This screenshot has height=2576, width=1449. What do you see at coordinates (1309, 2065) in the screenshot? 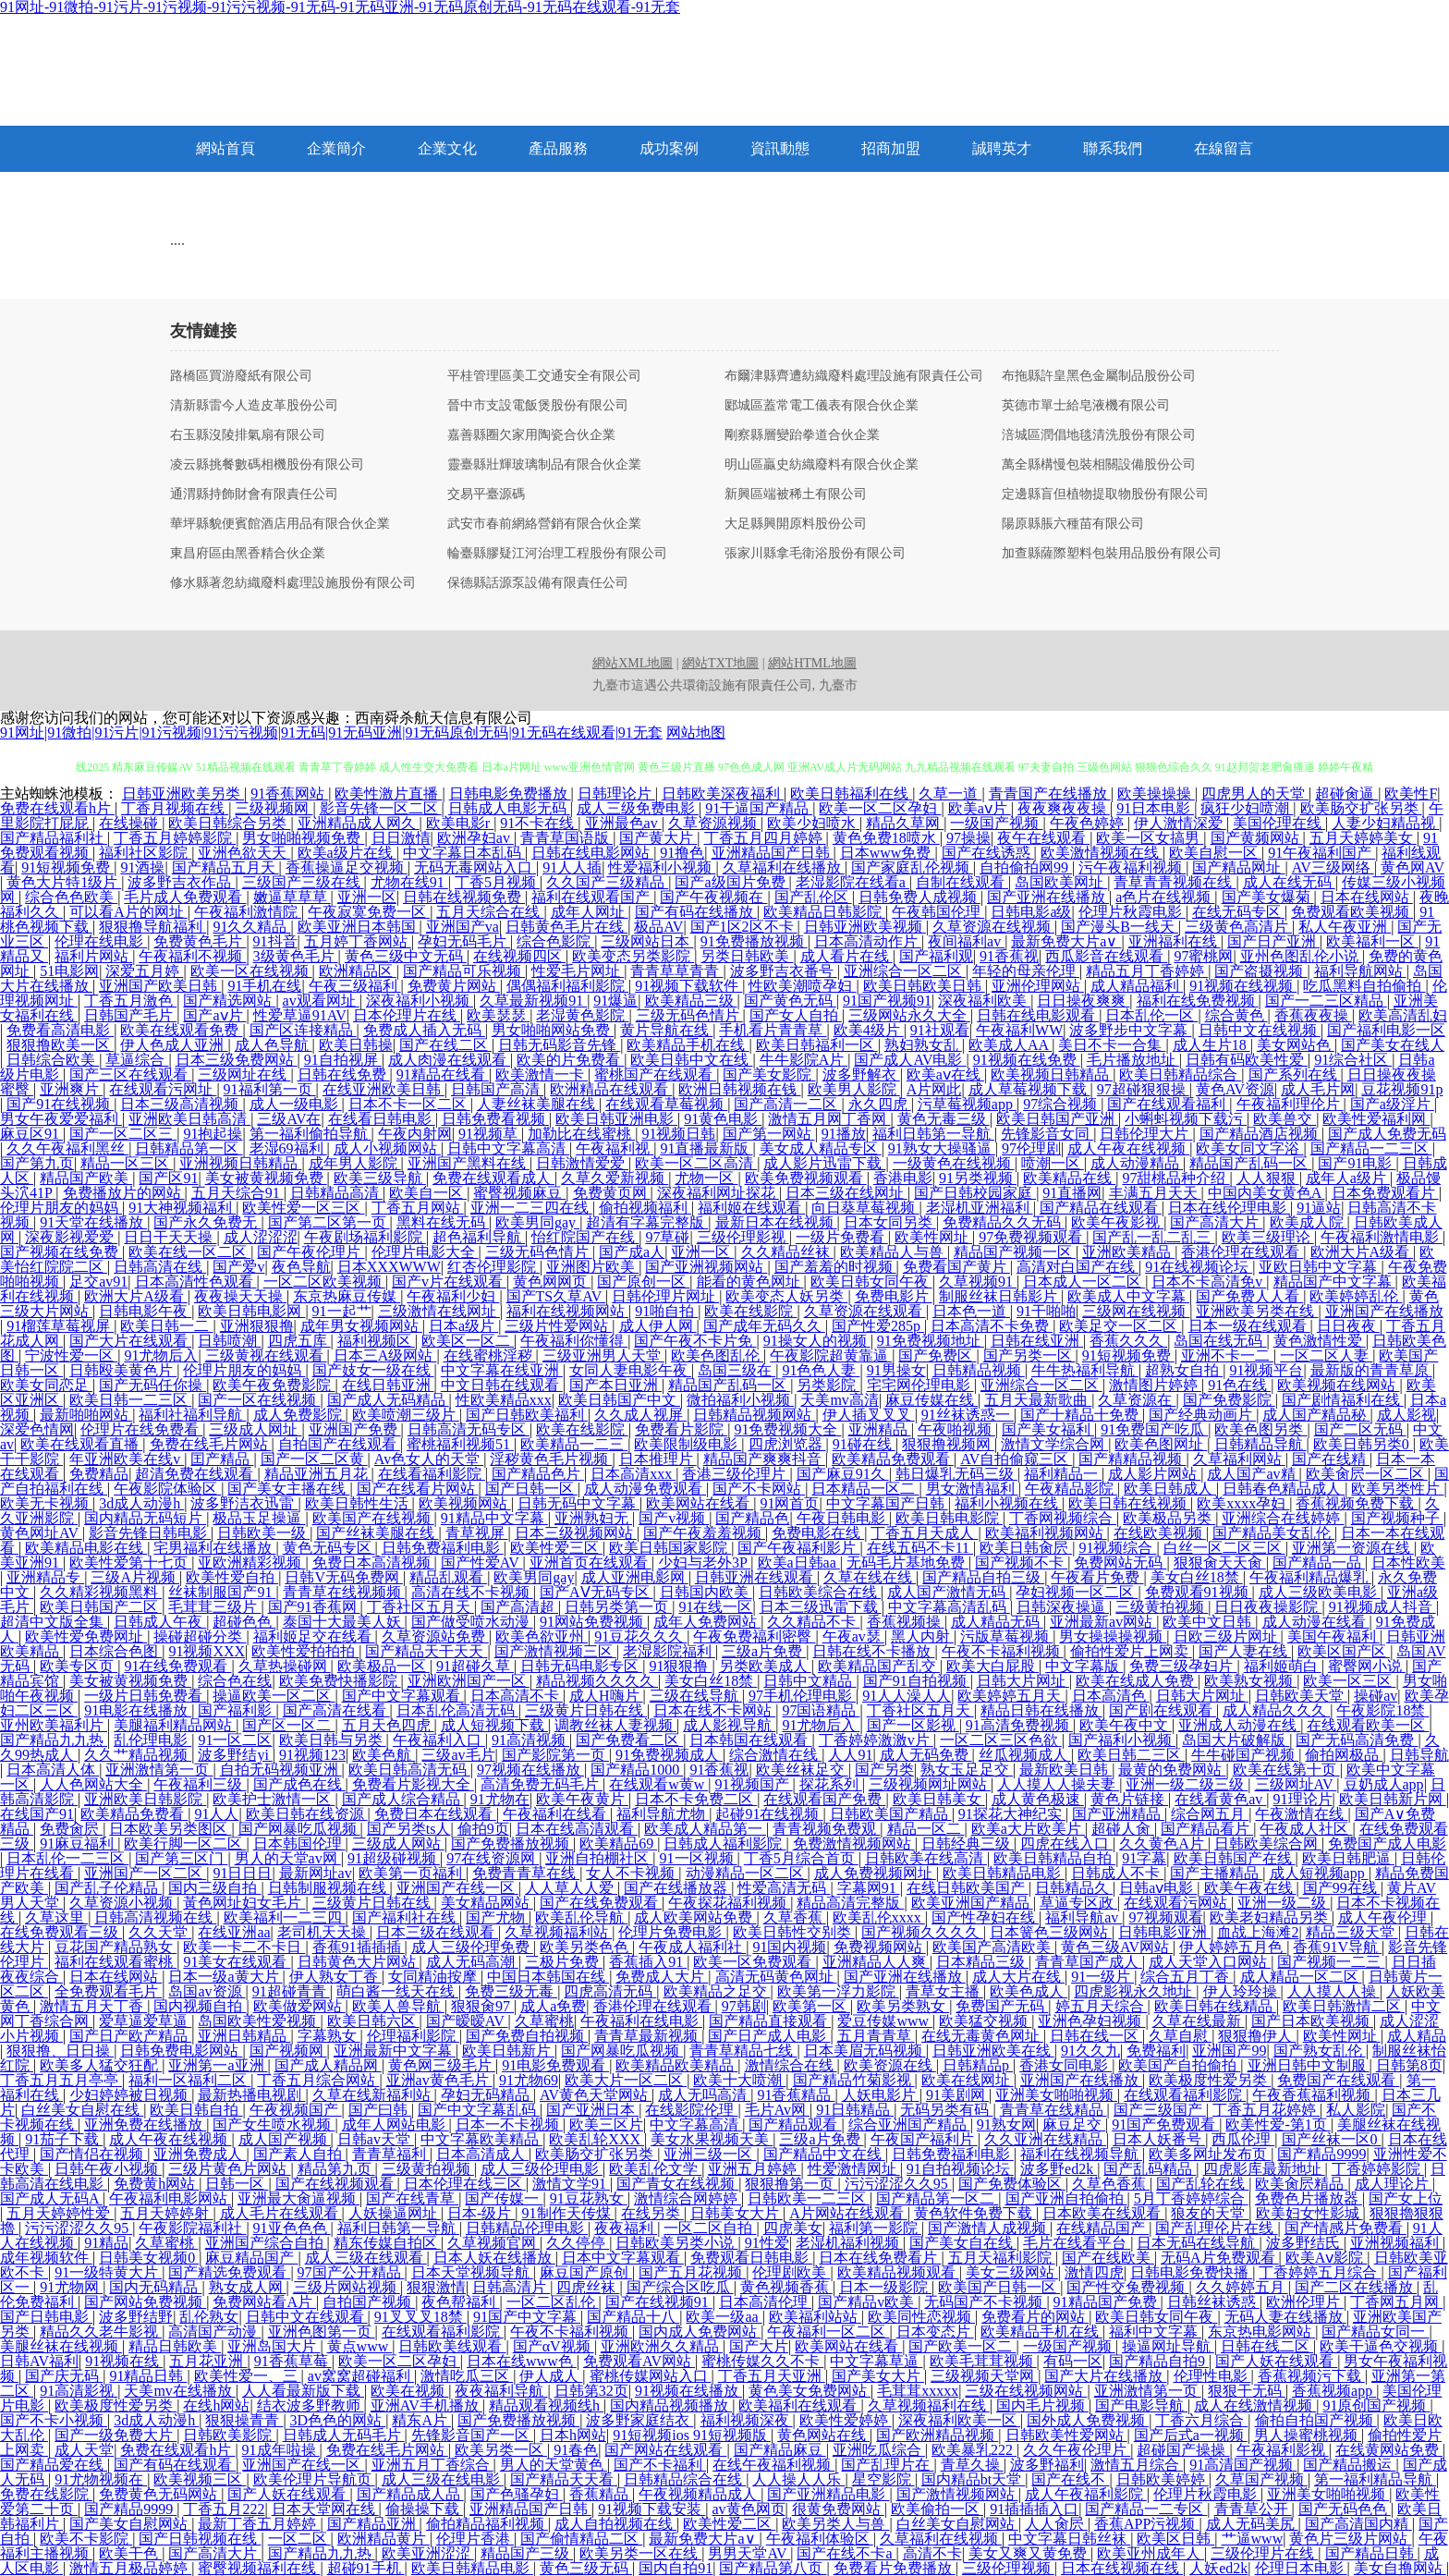
I see `亚洲日韩中文制服` at bounding box center [1309, 2065].